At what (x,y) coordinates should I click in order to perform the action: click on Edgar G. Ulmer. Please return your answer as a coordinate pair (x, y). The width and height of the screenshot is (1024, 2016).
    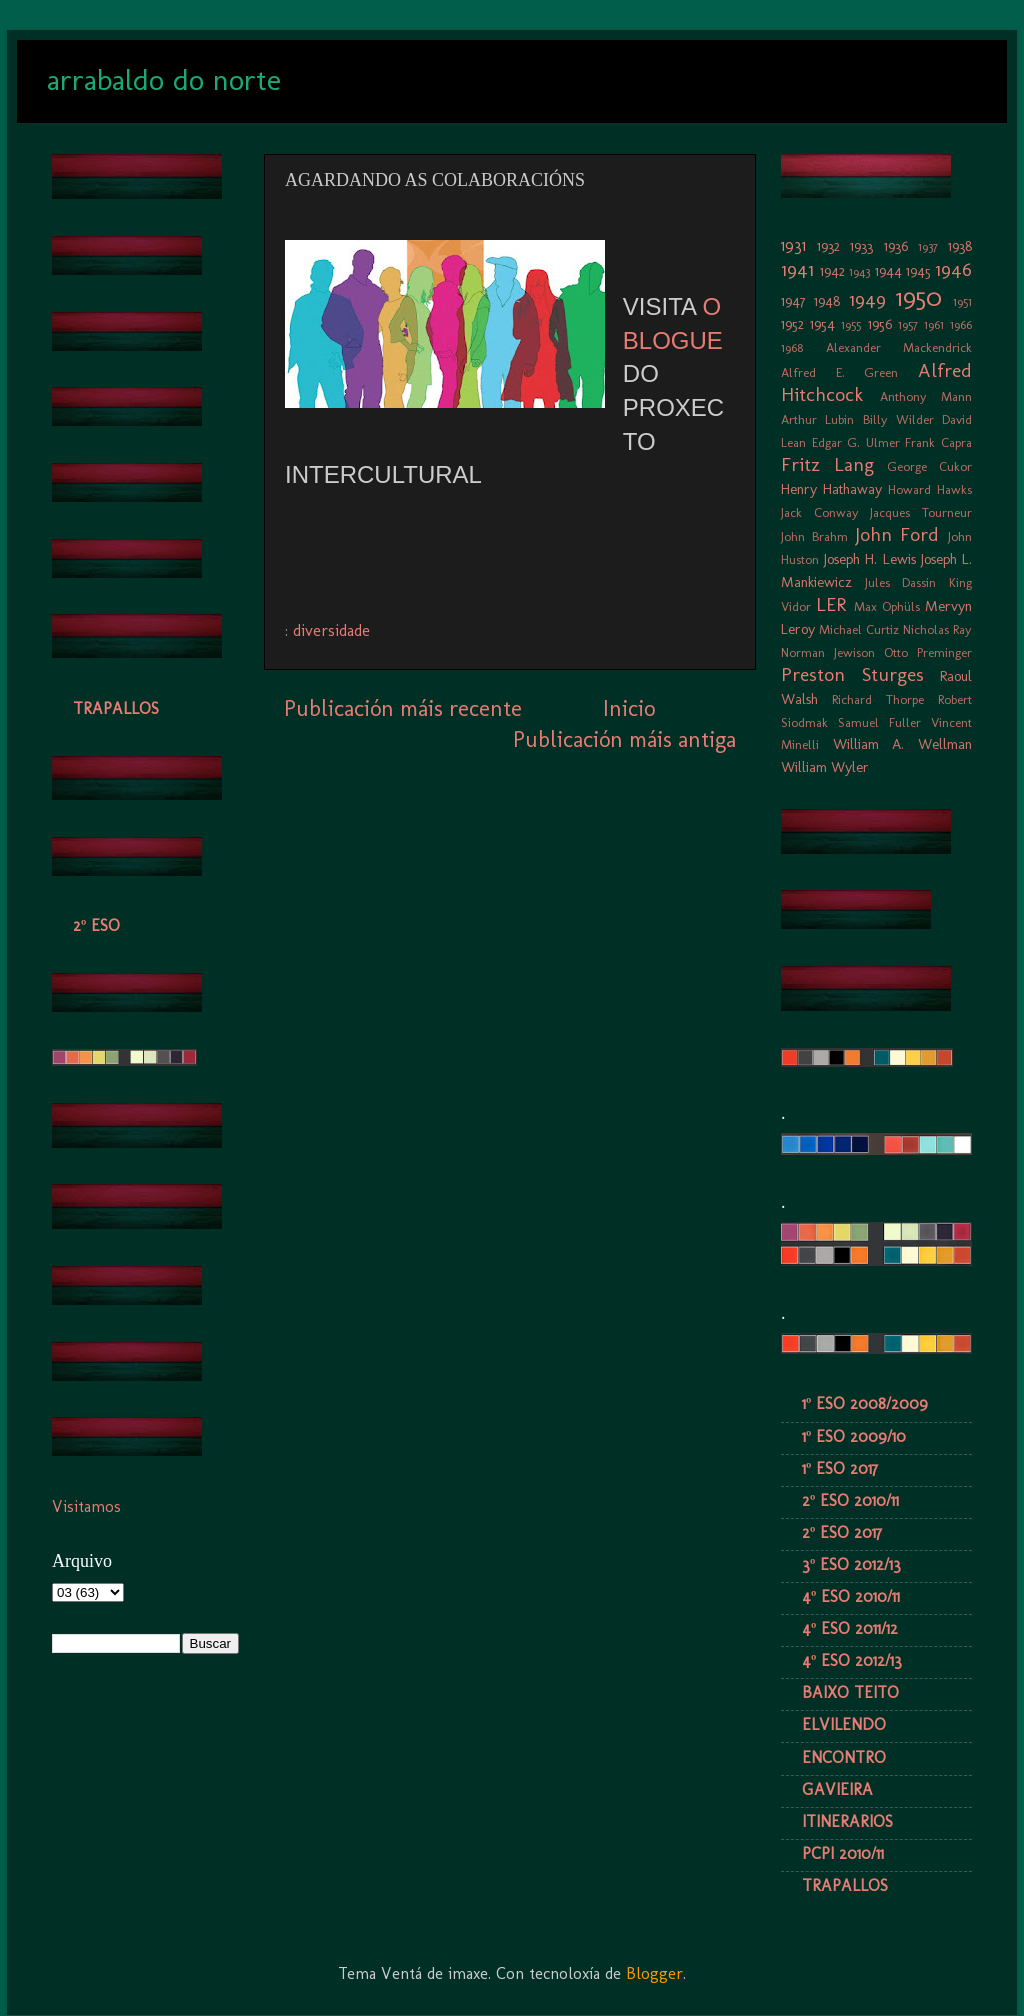
    Looking at the image, I should click on (856, 442).